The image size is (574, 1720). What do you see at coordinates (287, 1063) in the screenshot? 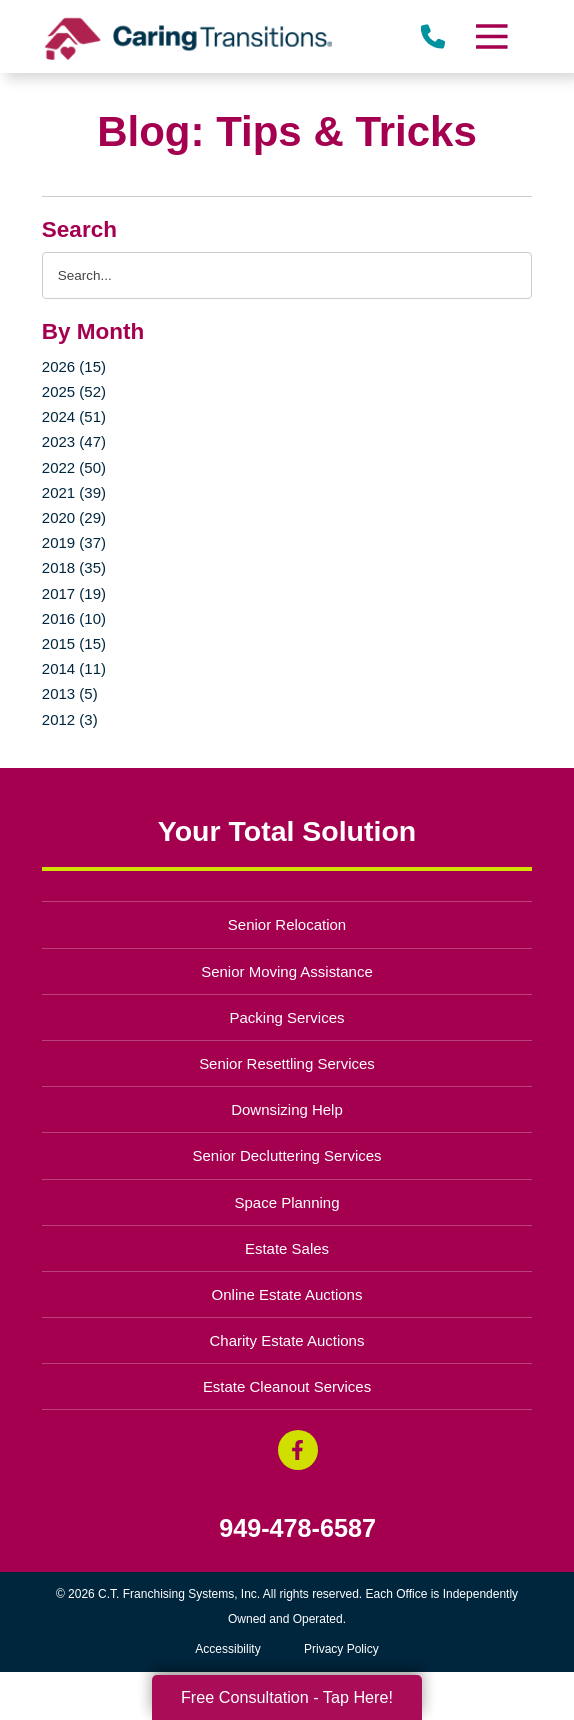
I see `Senior Resettling Services` at bounding box center [287, 1063].